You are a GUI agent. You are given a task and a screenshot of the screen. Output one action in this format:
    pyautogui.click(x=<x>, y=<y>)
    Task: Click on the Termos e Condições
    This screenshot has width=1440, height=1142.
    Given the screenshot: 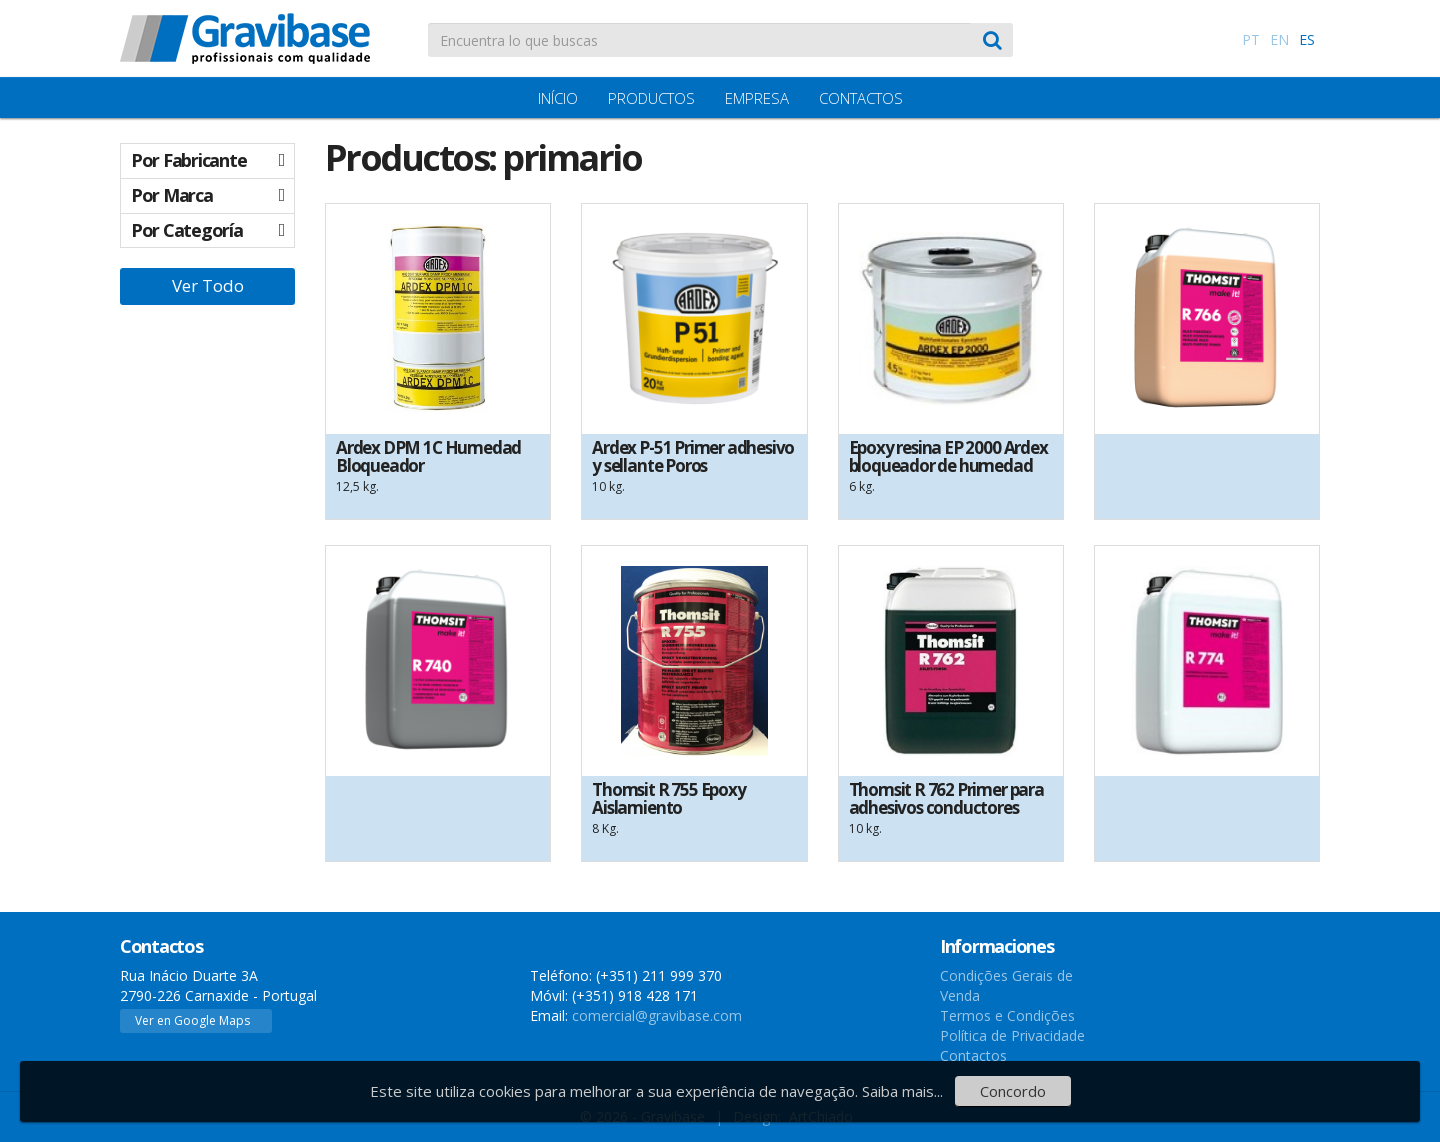 What is the action you would take?
    pyautogui.click(x=1007, y=1015)
    